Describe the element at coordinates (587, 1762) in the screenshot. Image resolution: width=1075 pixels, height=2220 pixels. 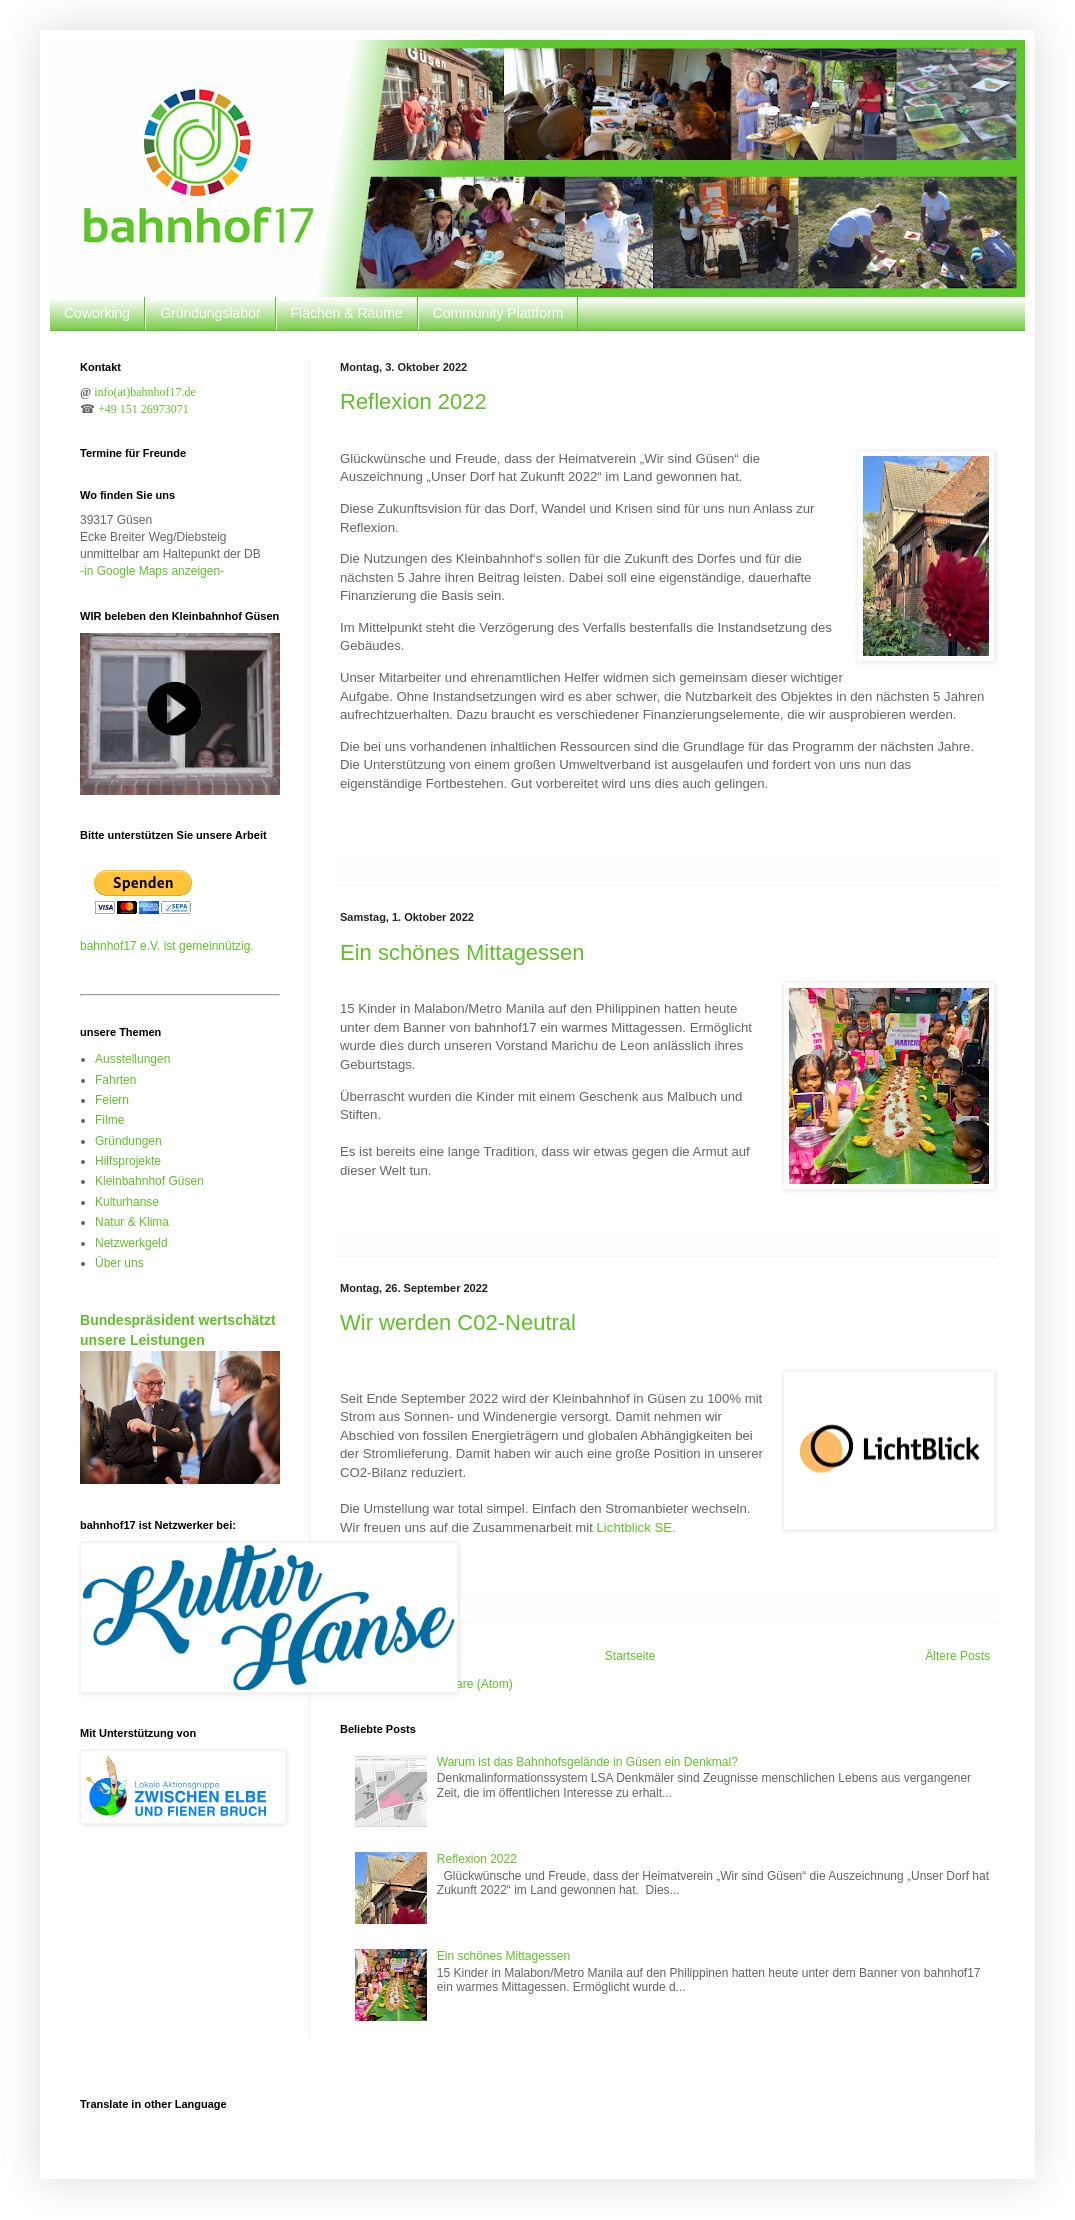
I see `Warum ist das Bahnhofsgelände in Güsen ein Denkmal?` at that location.